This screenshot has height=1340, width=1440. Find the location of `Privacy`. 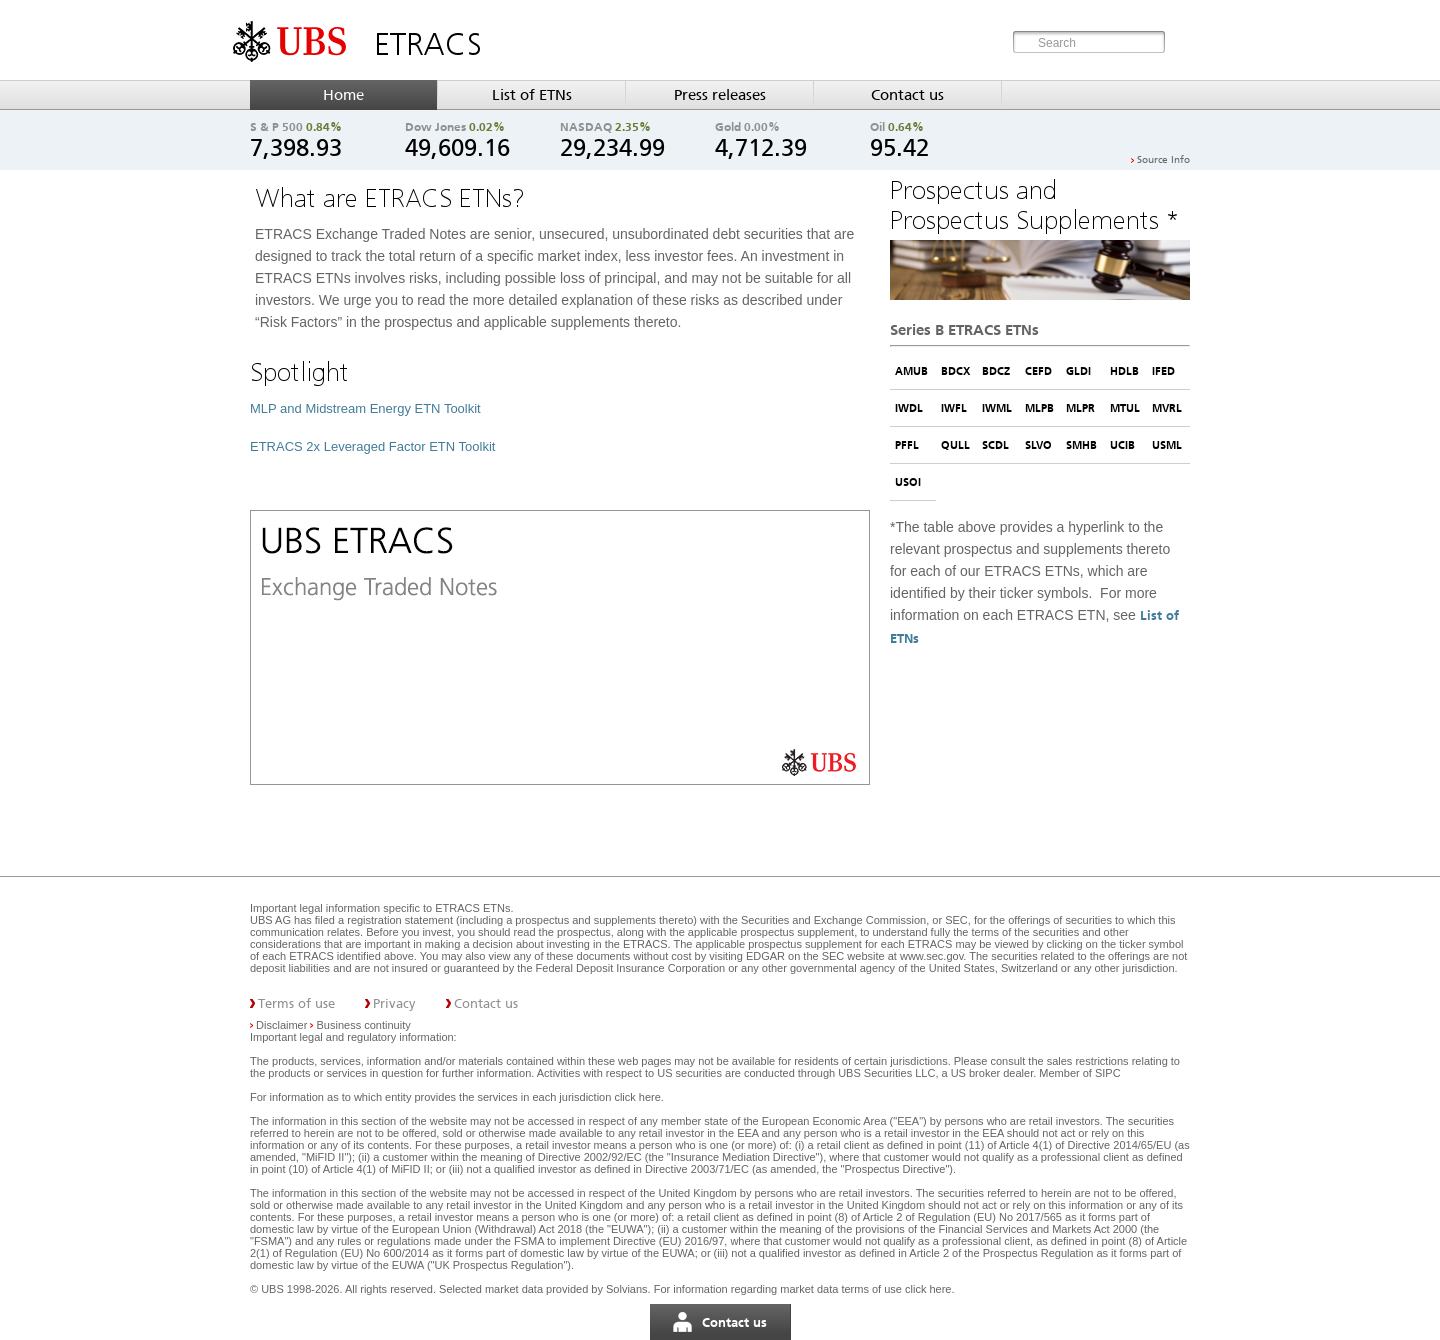

Privacy is located at coordinates (394, 1003).